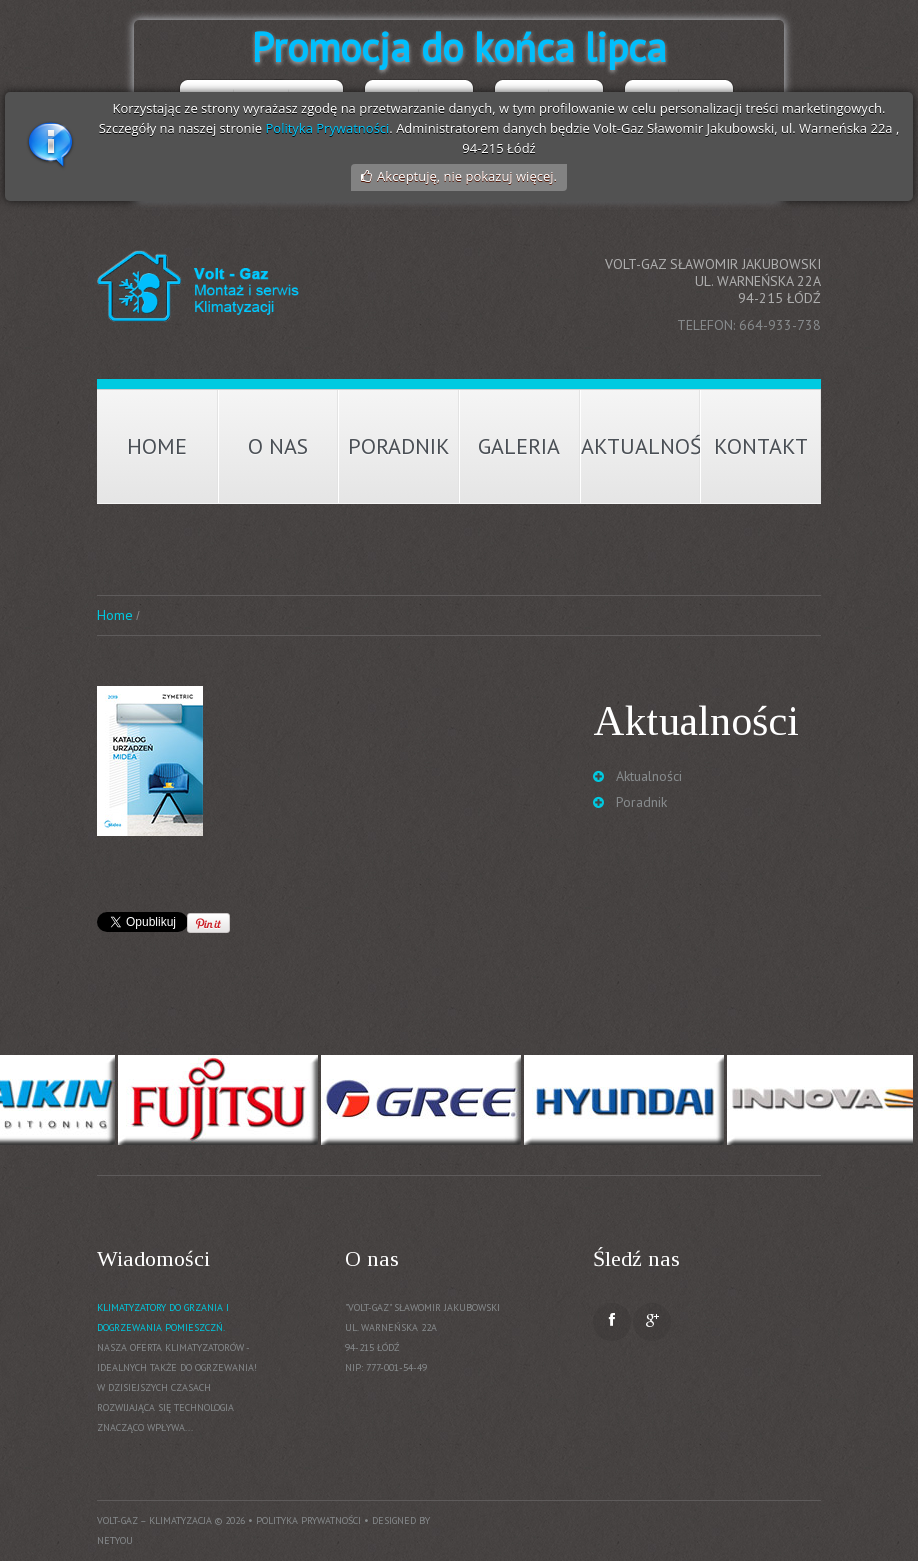  Describe the element at coordinates (641, 446) in the screenshot. I see `Aktualności` at that location.